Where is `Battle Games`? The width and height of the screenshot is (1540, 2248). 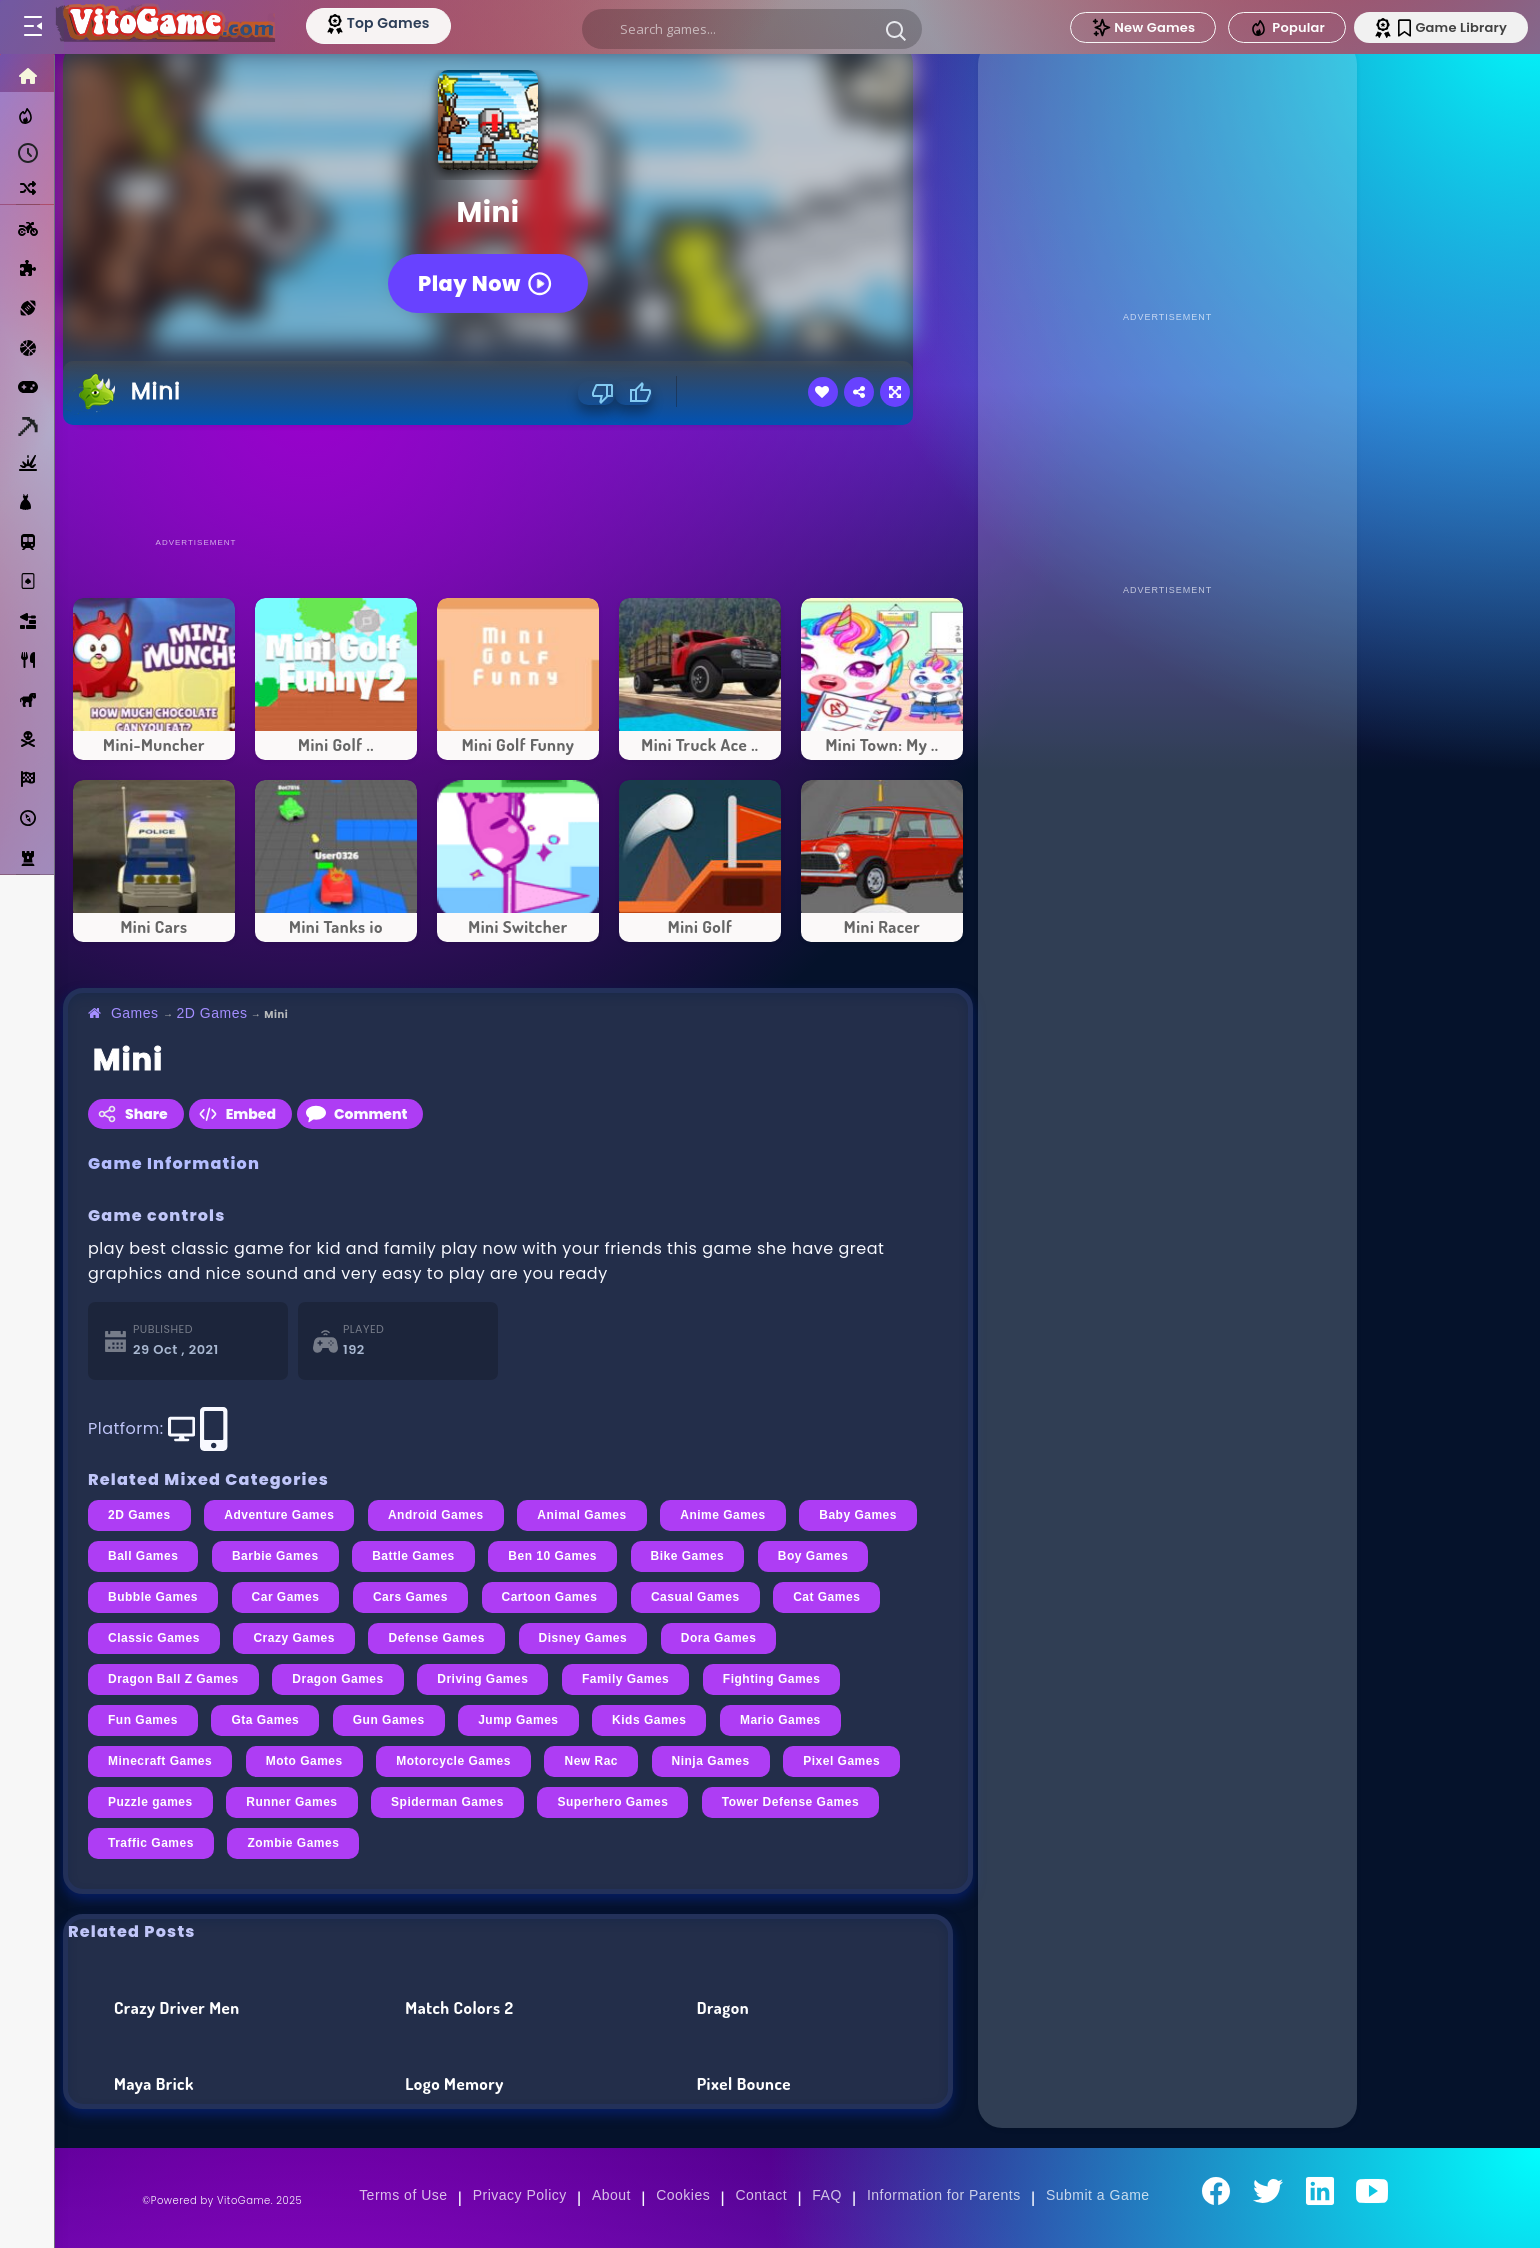
Battle Games is located at coordinates (413, 1556).